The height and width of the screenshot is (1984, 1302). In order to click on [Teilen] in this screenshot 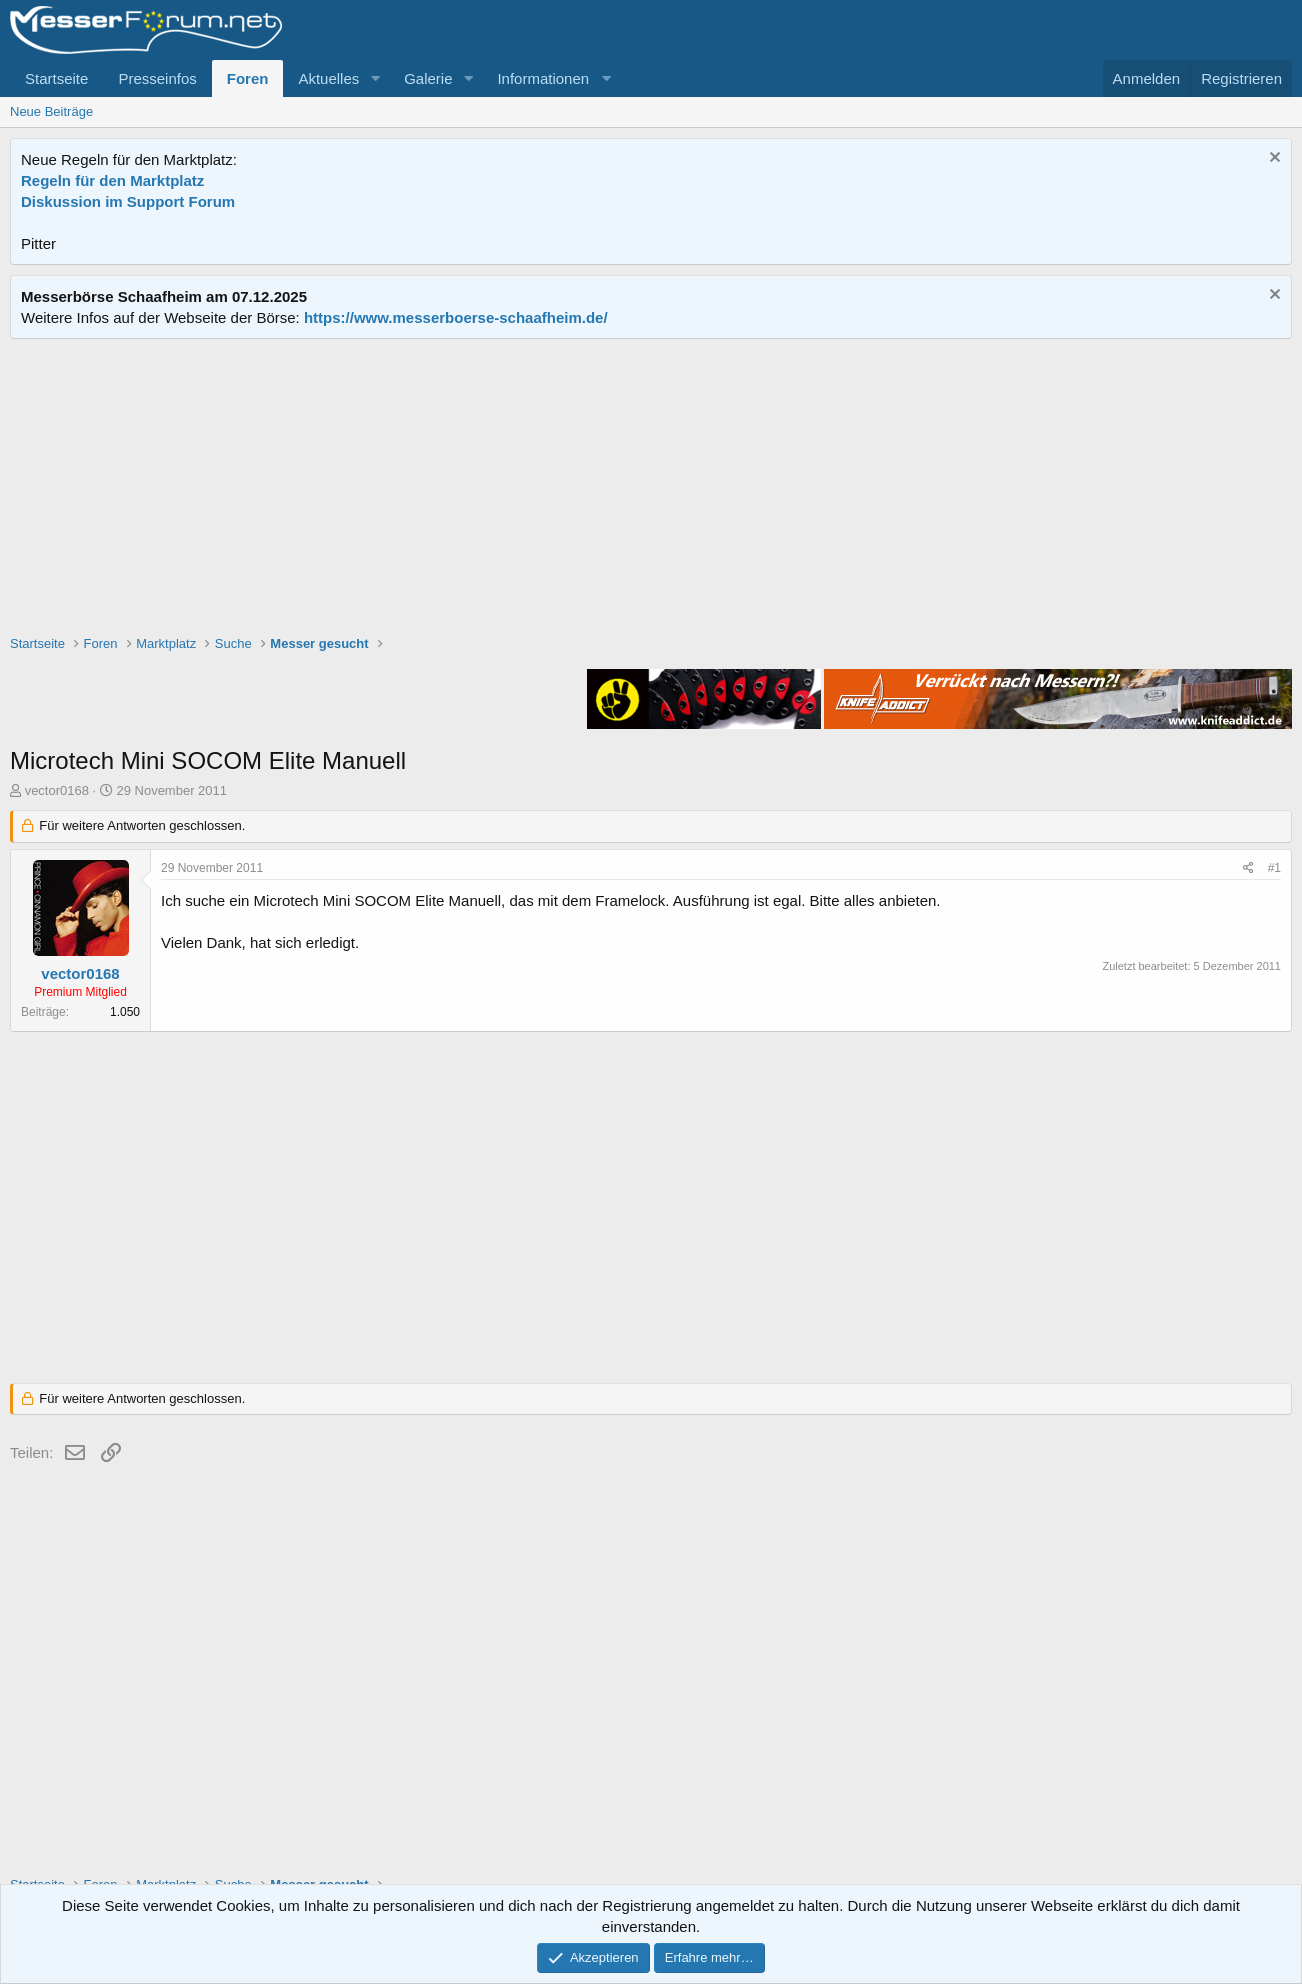, I will do `click(1248, 868)`.